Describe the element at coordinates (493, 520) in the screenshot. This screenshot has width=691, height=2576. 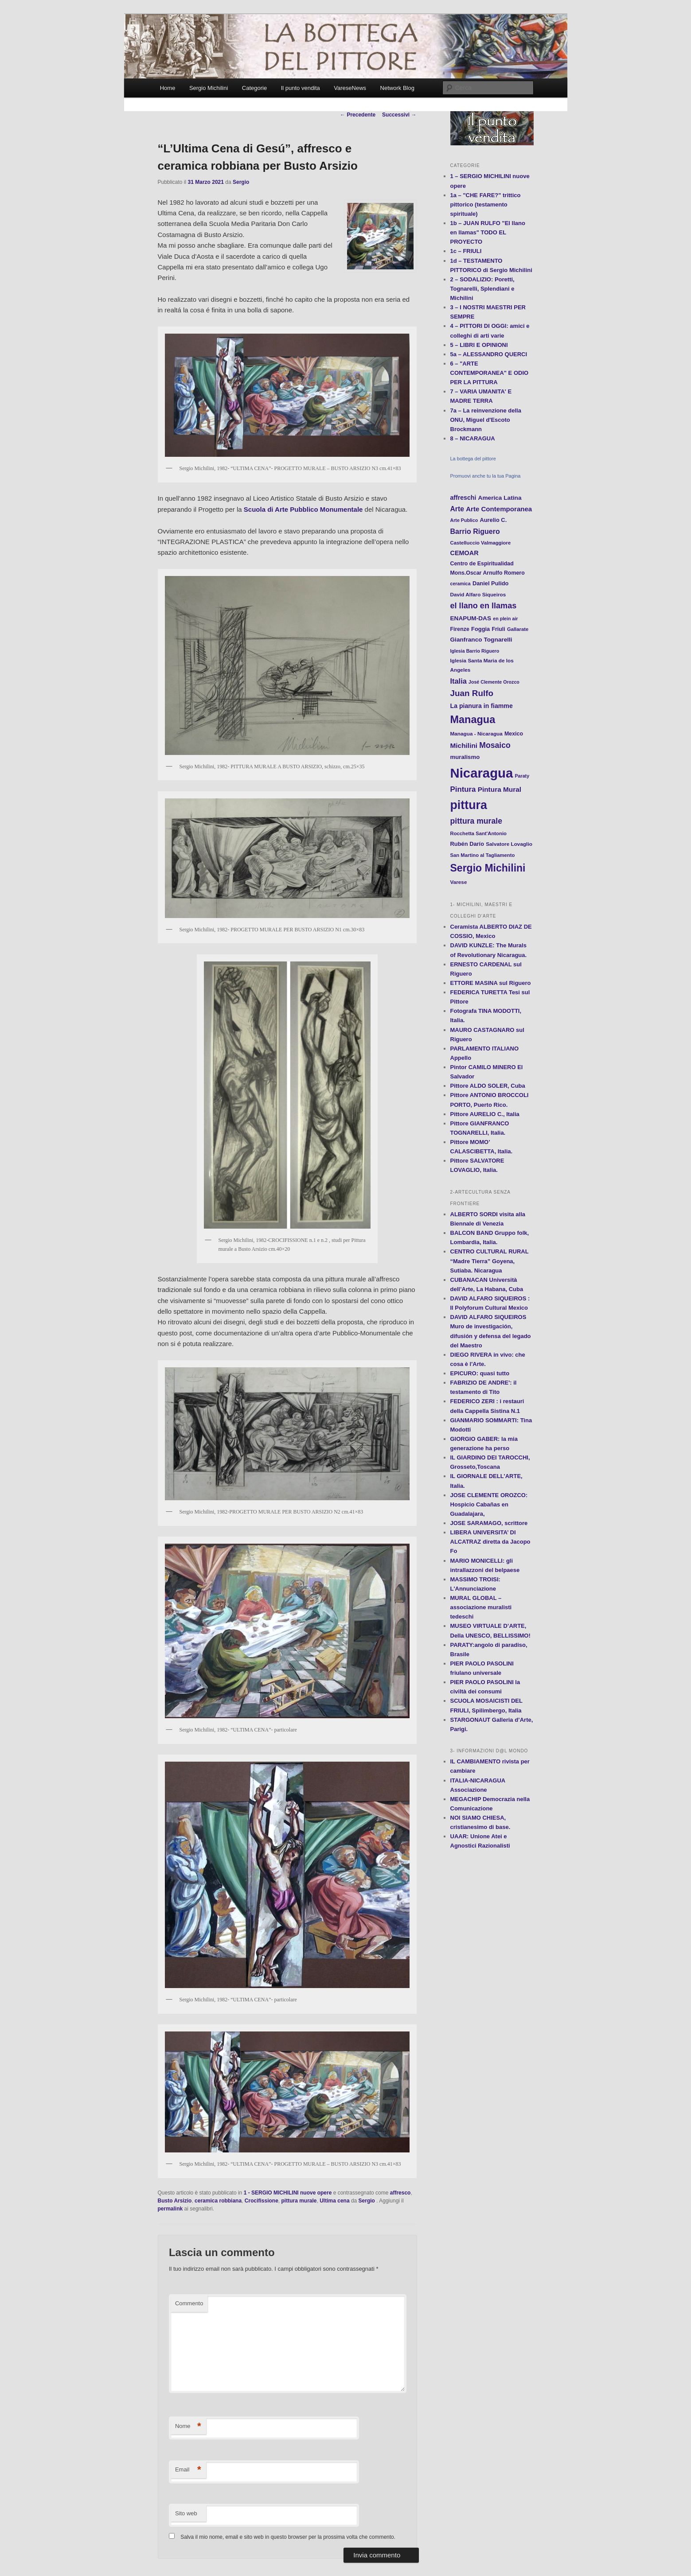
I see `Aurelio C. [Aurelio C. (14 elementi)]` at that location.